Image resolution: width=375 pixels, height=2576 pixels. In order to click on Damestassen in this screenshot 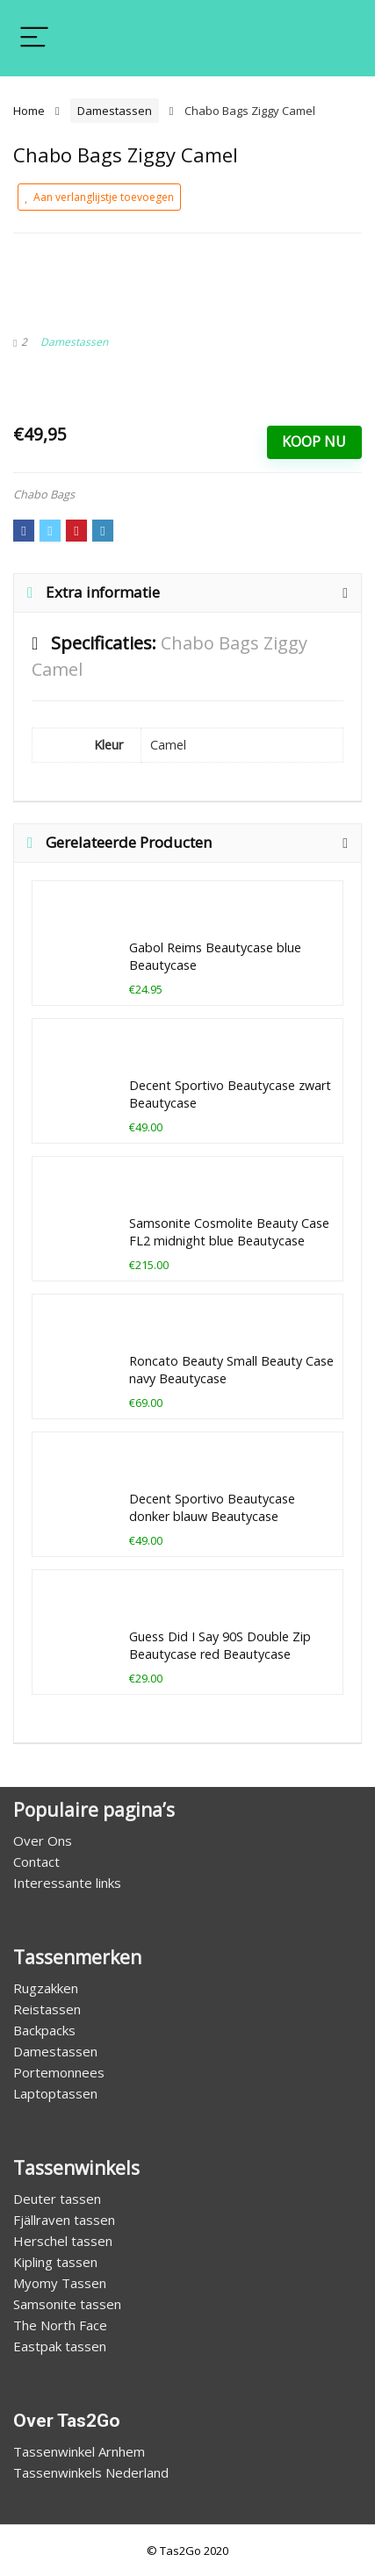, I will do `click(114, 110)`.